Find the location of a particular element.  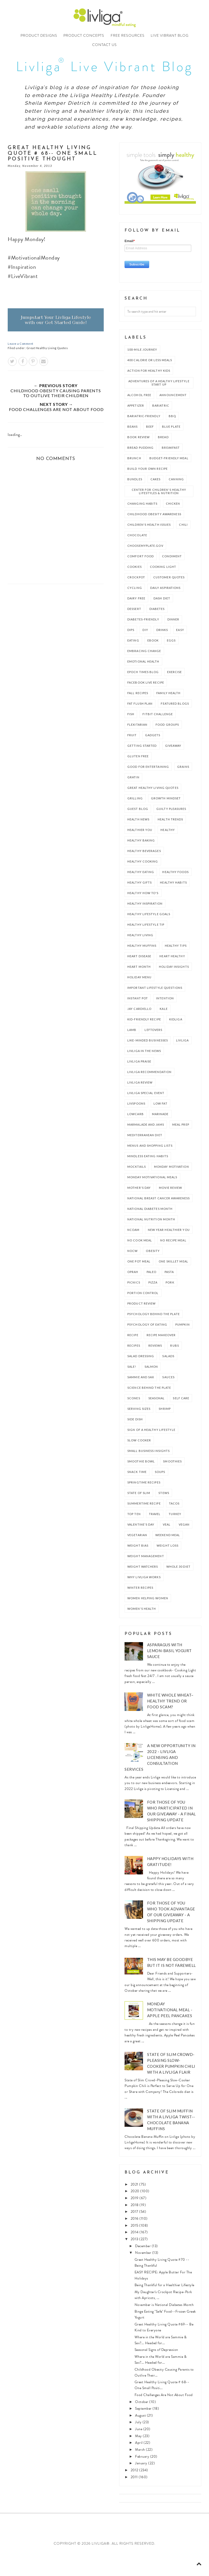

Emotional Health is located at coordinates (143, 683).